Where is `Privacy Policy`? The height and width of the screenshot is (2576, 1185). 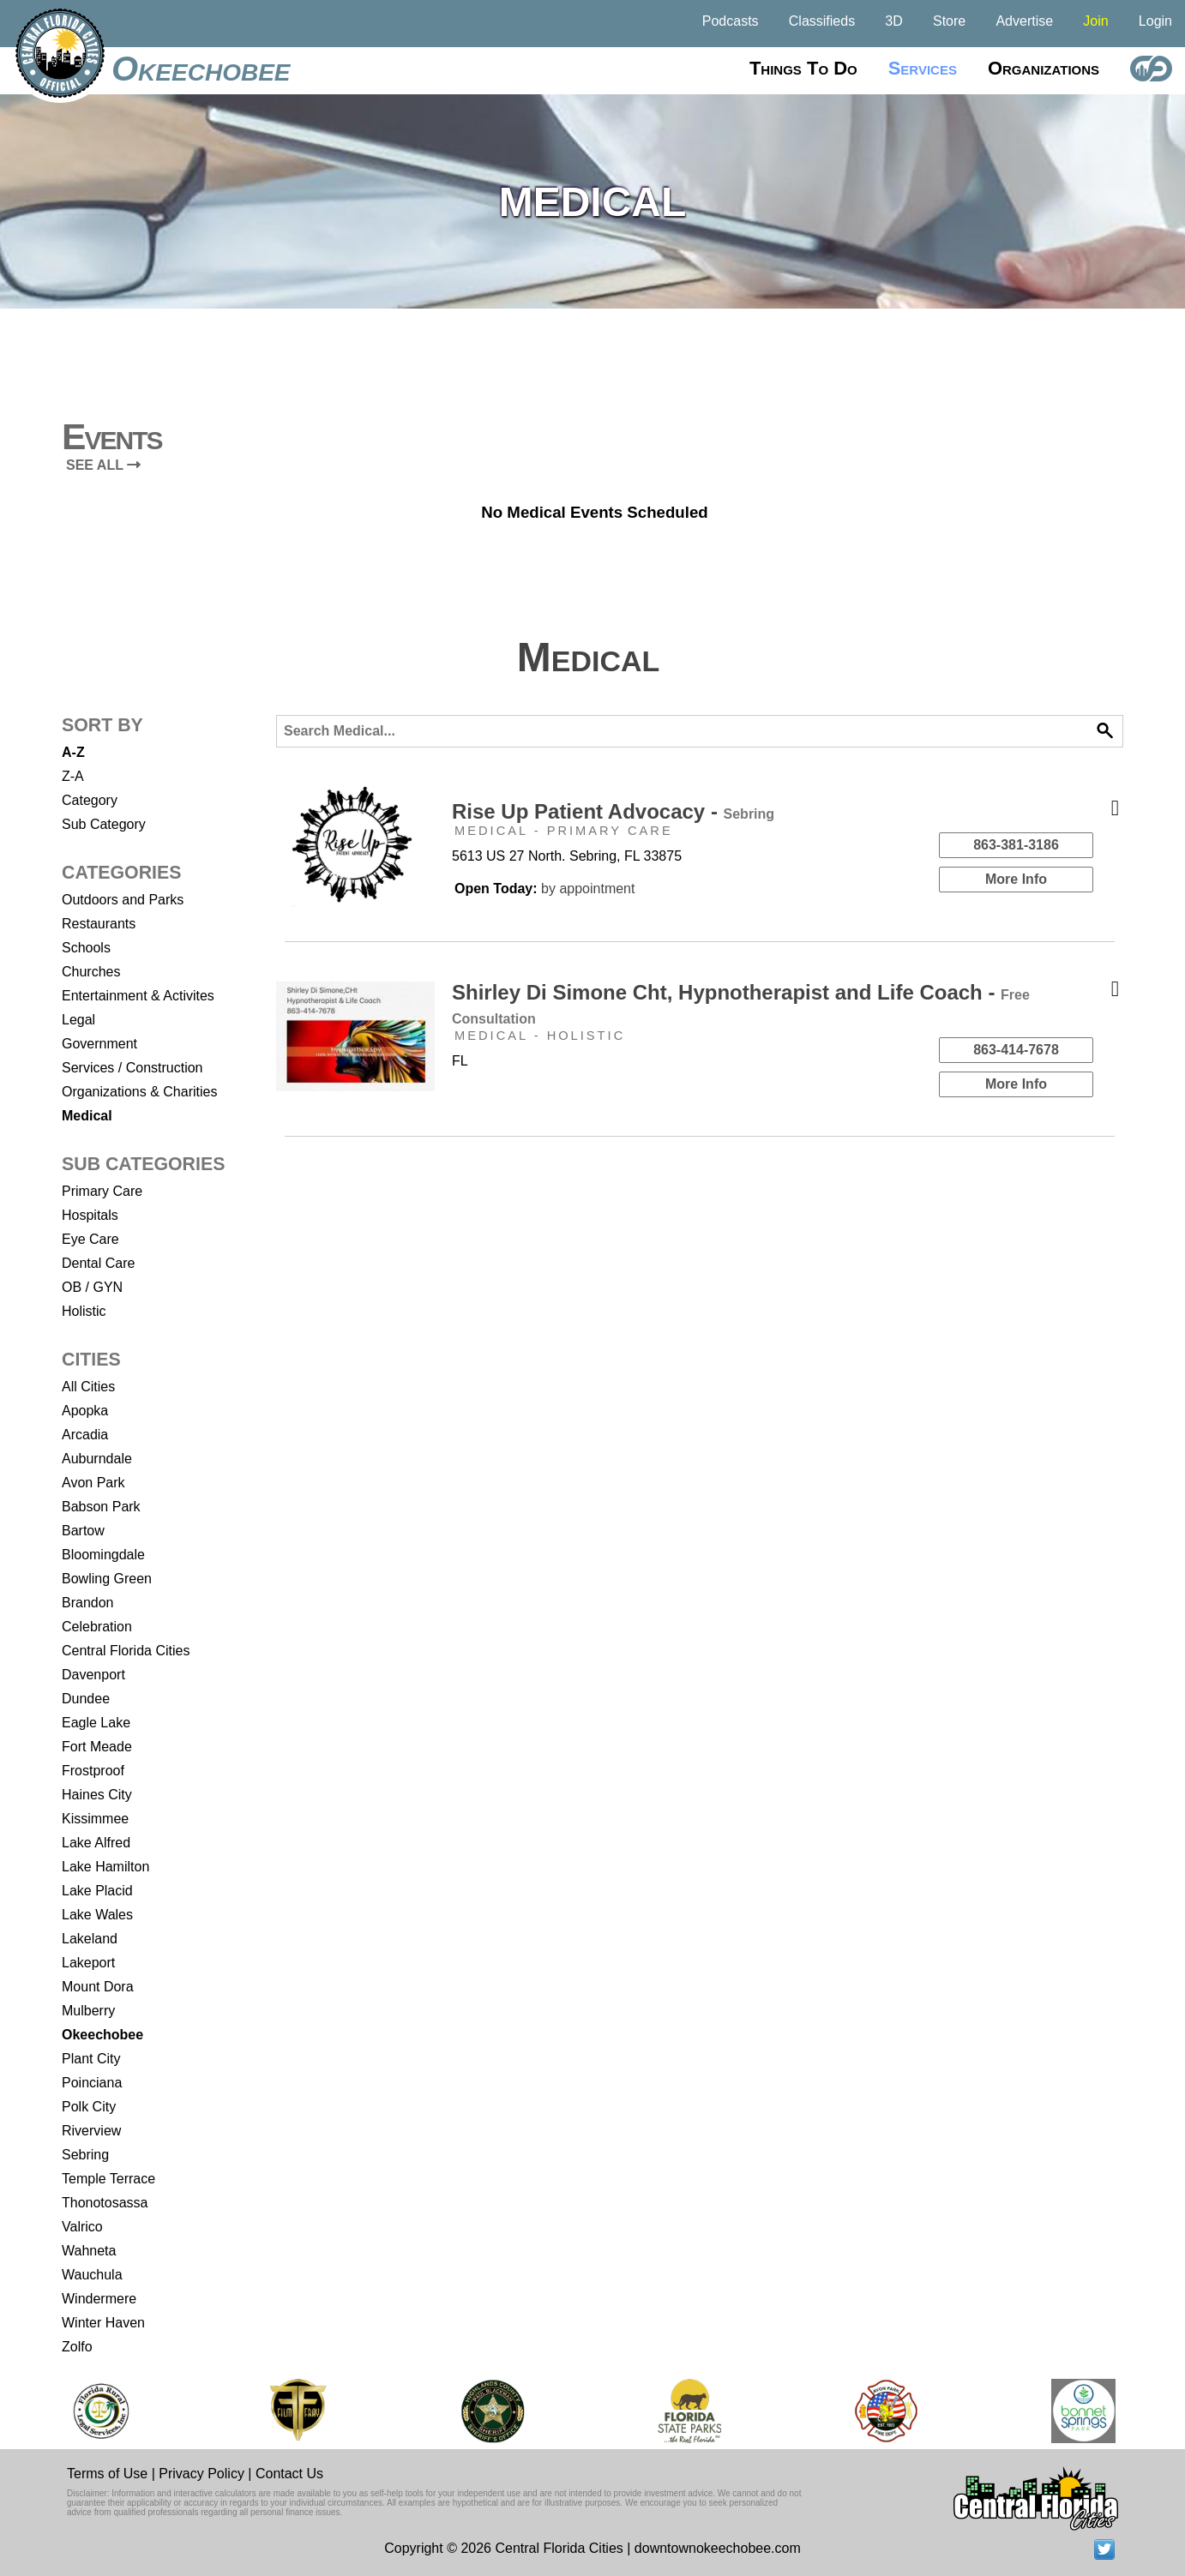
Privacy Policy is located at coordinates (201, 2473).